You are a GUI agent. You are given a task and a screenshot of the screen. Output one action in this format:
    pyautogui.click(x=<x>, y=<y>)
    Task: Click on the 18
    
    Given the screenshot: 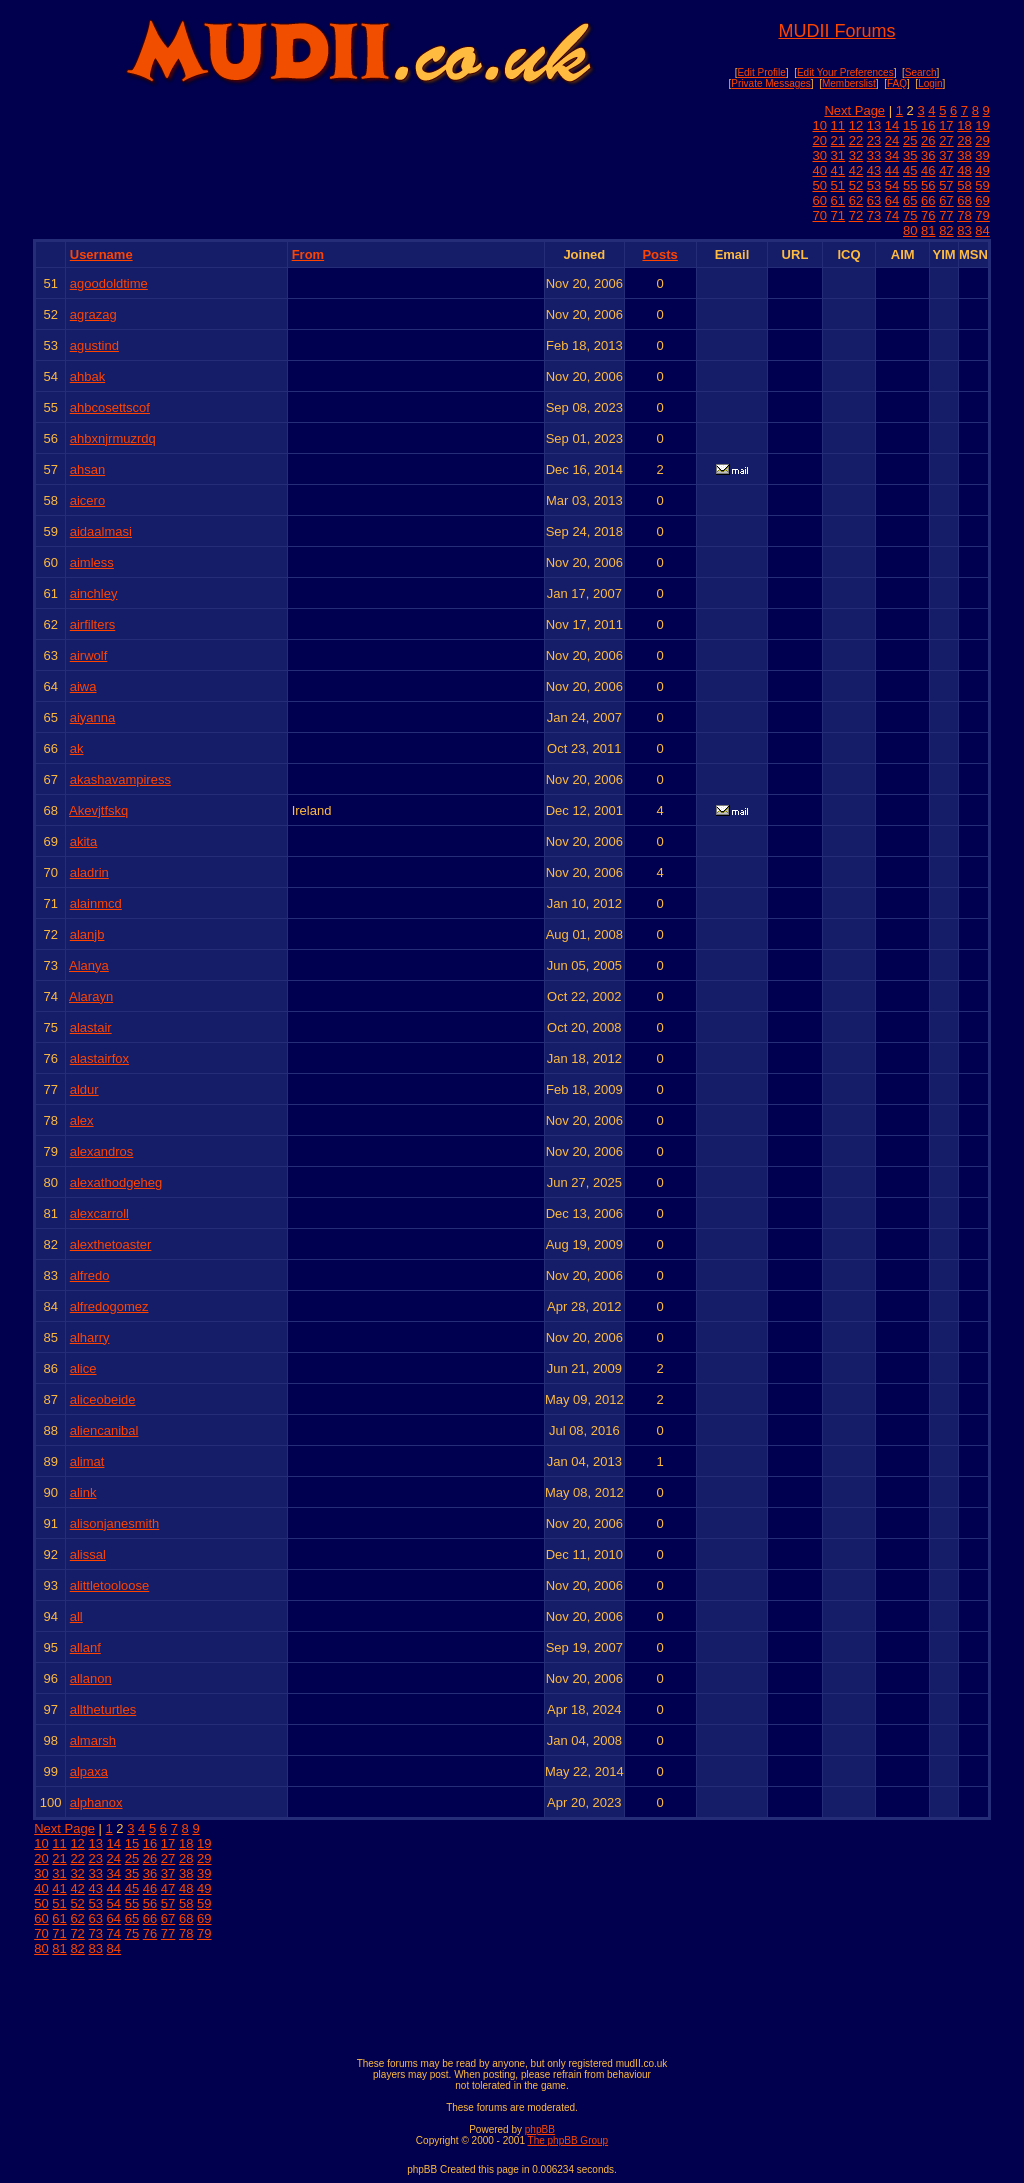 What is the action you would take?
    pyautogui.click(x=964, y=125)
    